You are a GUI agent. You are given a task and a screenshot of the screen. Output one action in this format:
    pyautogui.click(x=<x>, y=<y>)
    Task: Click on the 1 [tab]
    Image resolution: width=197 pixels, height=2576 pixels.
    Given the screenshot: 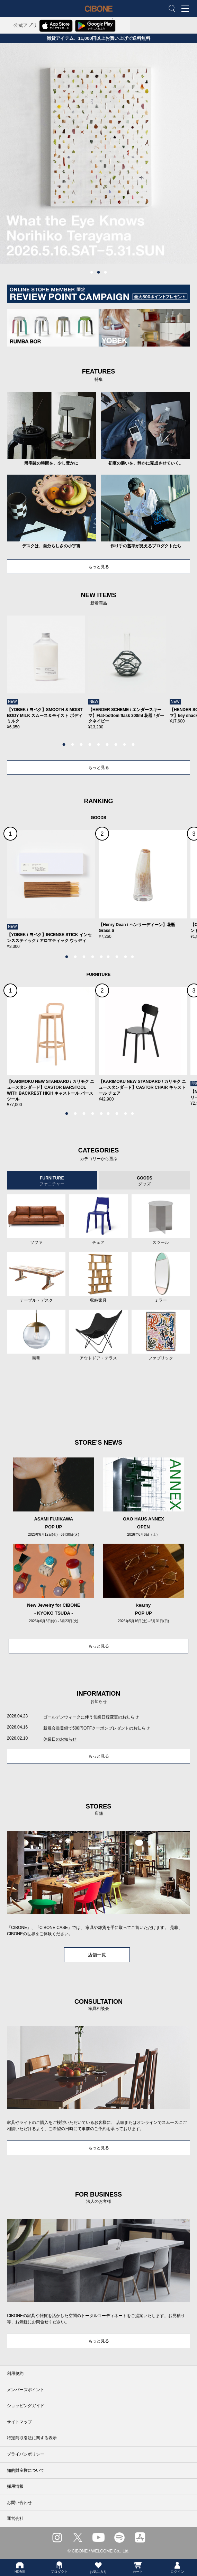 What is the action you would take?
    pyautogui.click(x=91, y=272)
    